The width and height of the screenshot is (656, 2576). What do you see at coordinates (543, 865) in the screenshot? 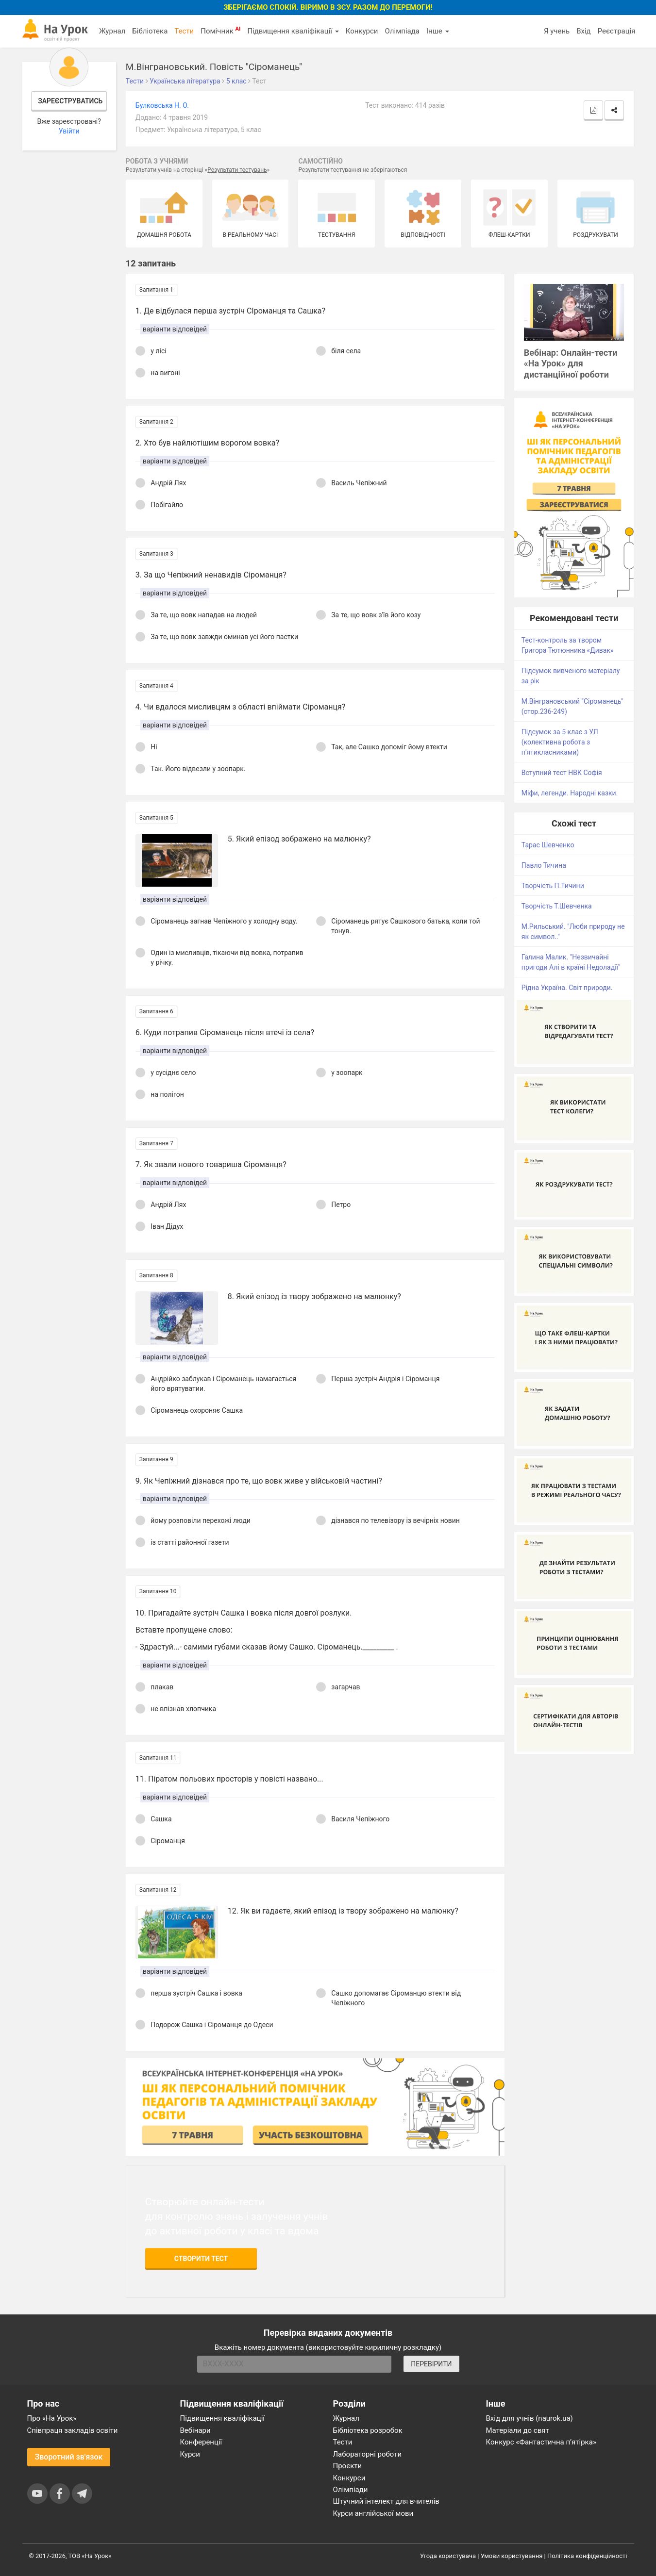
I see `Павло Тичина` at bounding box center [543, 865].